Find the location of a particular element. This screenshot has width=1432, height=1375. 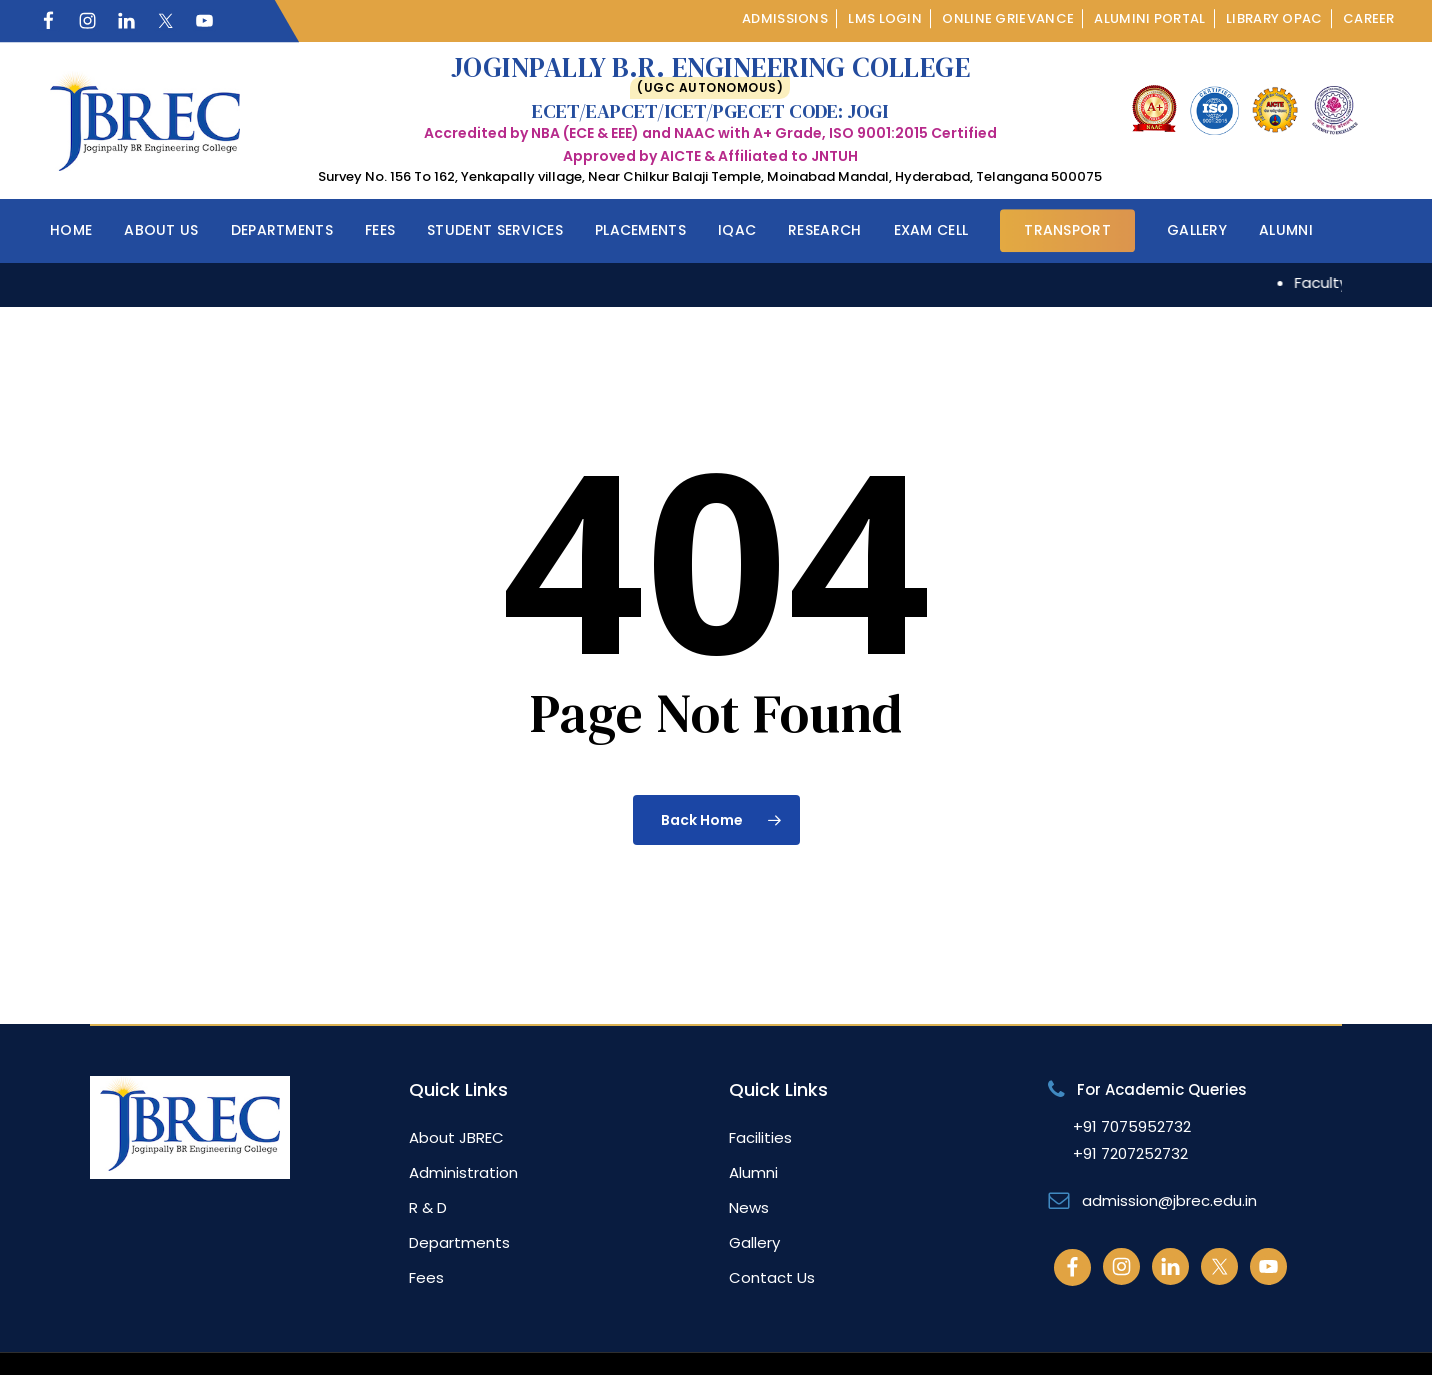

LMS Login is located at coordinates (885, 18).